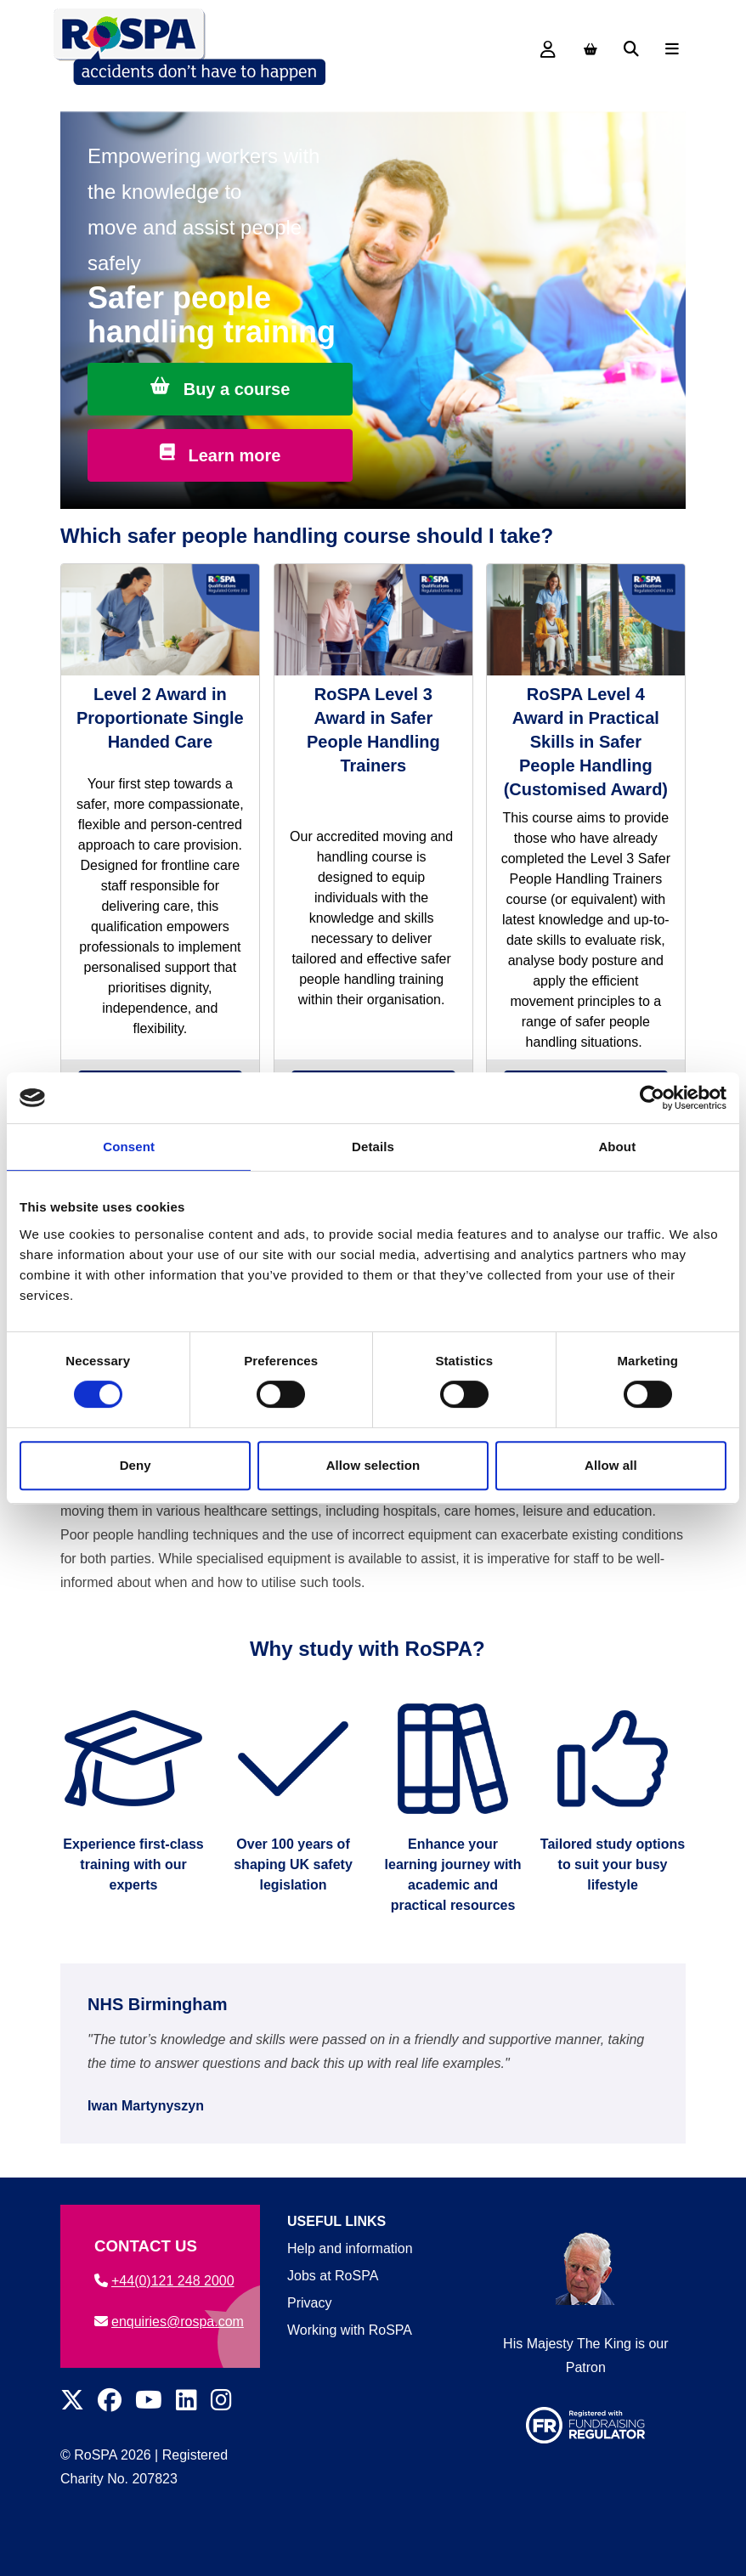 This screenshot has width=746, height=2576. Describe the element at coordinates (652, 1097) in the screenshot. I see `[Cookiebot by Usercentrics - opens in a new window]` at that location.